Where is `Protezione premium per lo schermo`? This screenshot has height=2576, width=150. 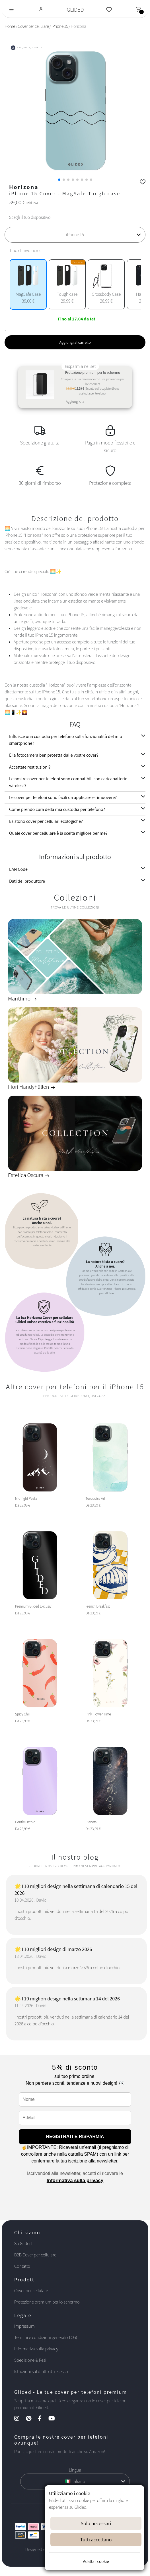 Protezione premium per lo schermo is located at coordinates (46, 2302).